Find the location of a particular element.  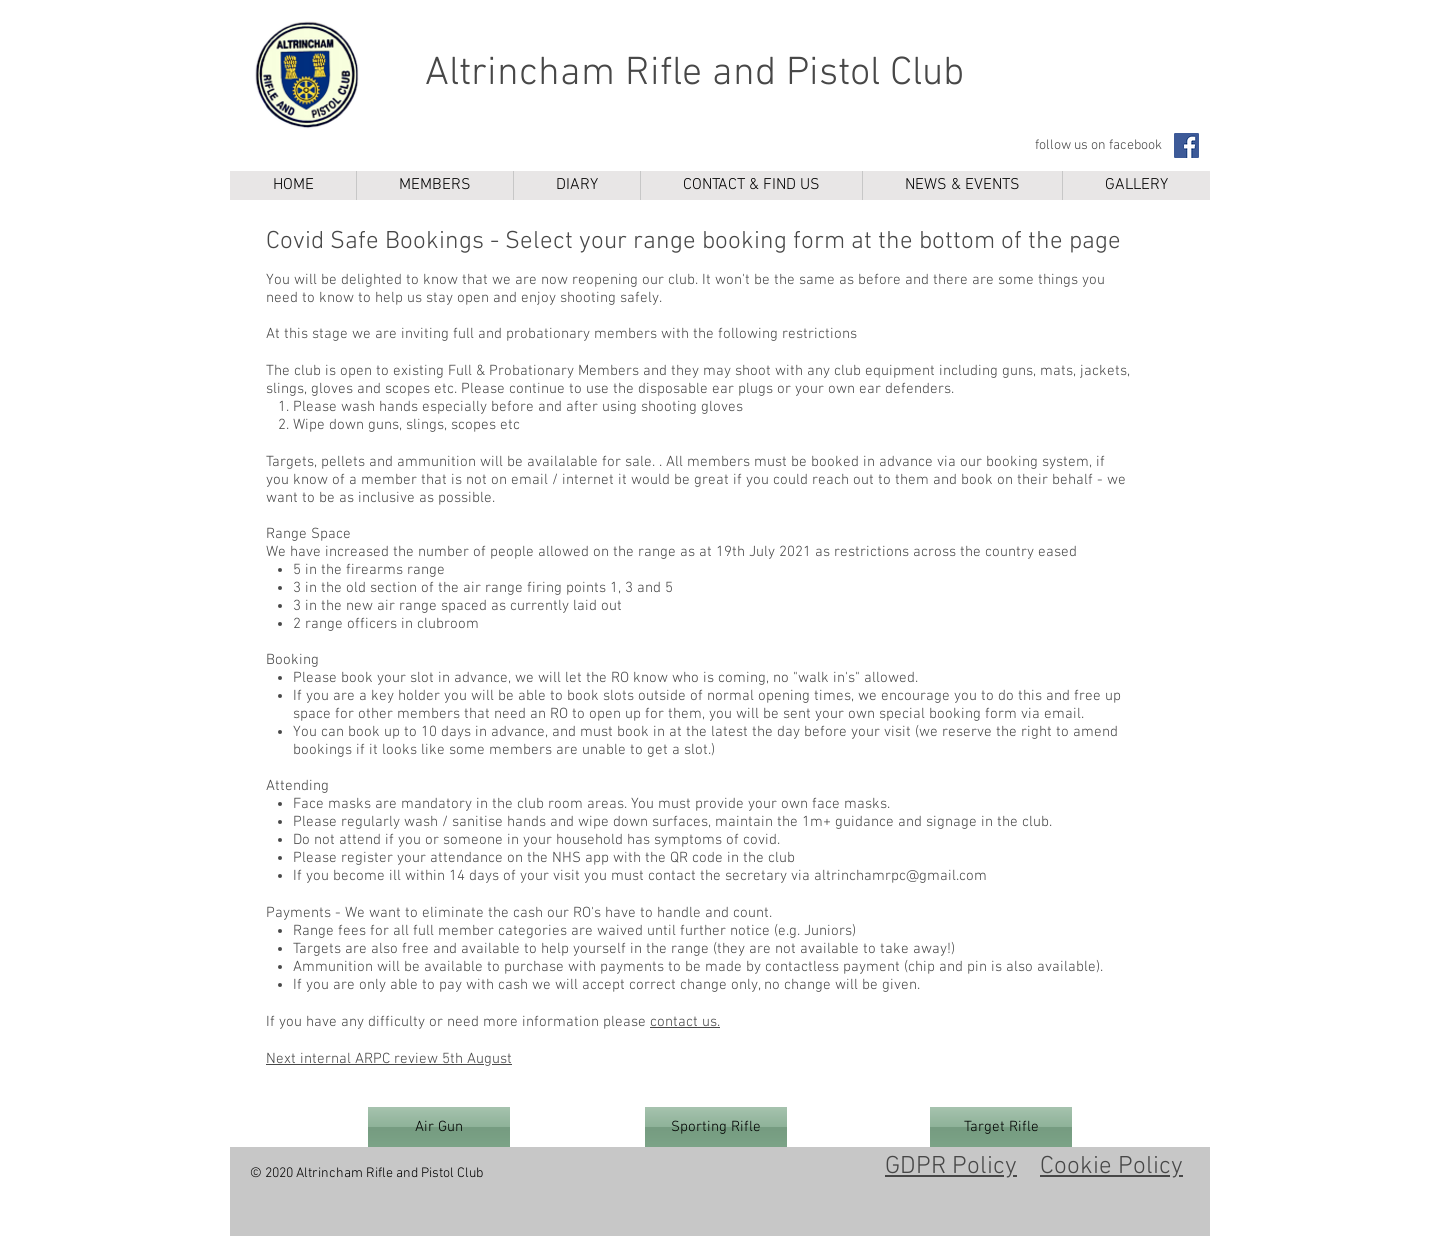

altrinchamrpc@gmail.com is located at coordinates (900, 876).